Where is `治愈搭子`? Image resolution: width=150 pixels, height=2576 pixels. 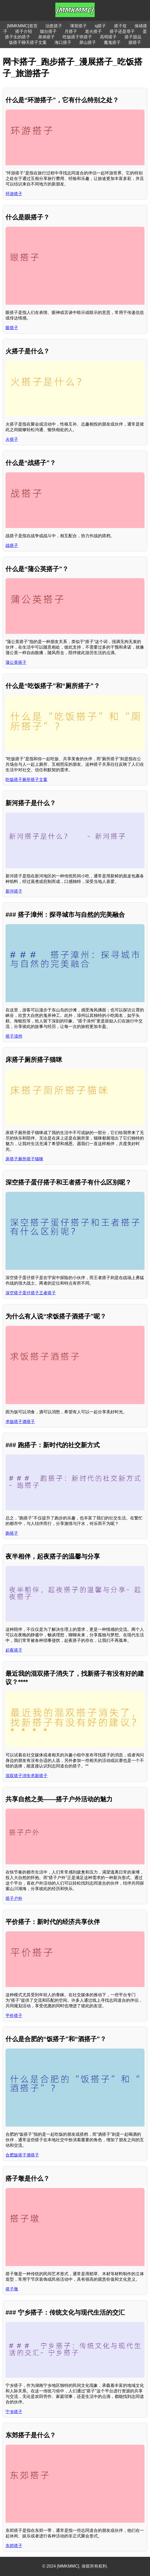 治愈搭子 is located at coordinates (53, 26).